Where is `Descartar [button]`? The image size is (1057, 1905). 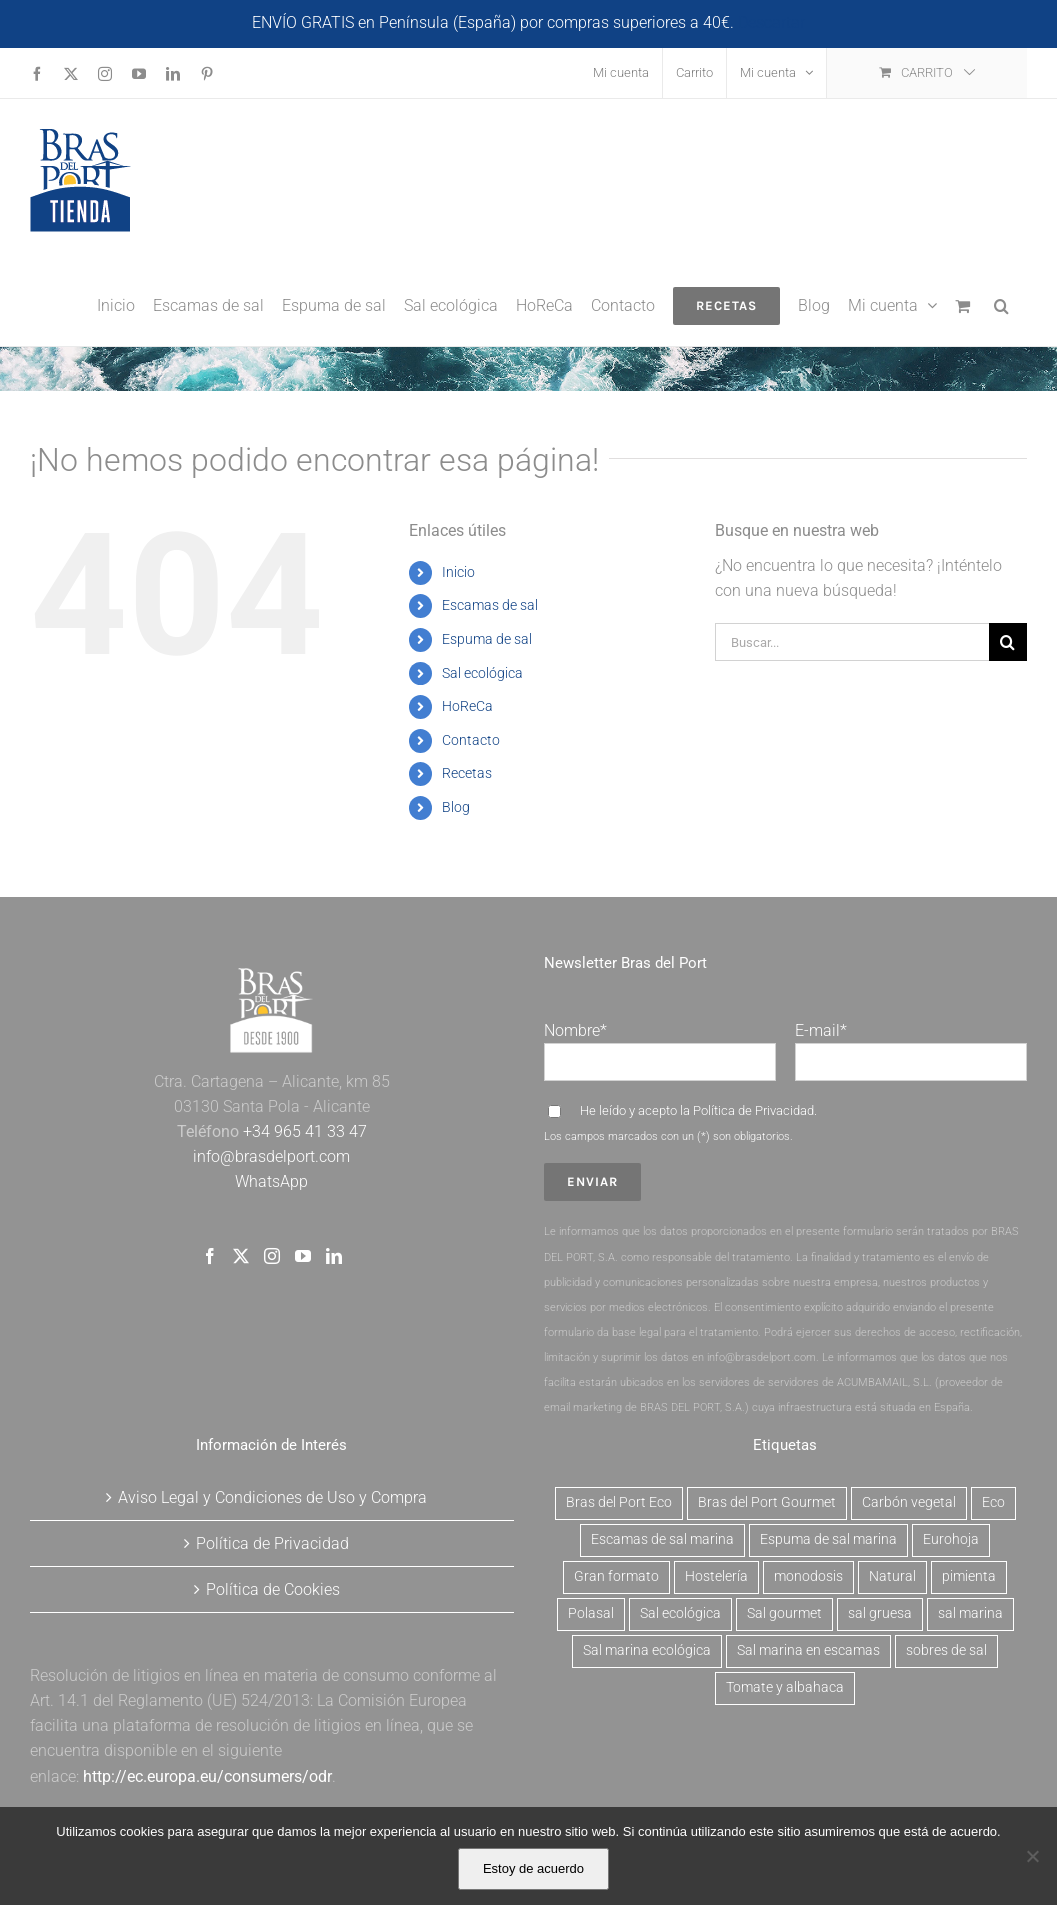 Descartar [button] is located at coordinates (771, 22).